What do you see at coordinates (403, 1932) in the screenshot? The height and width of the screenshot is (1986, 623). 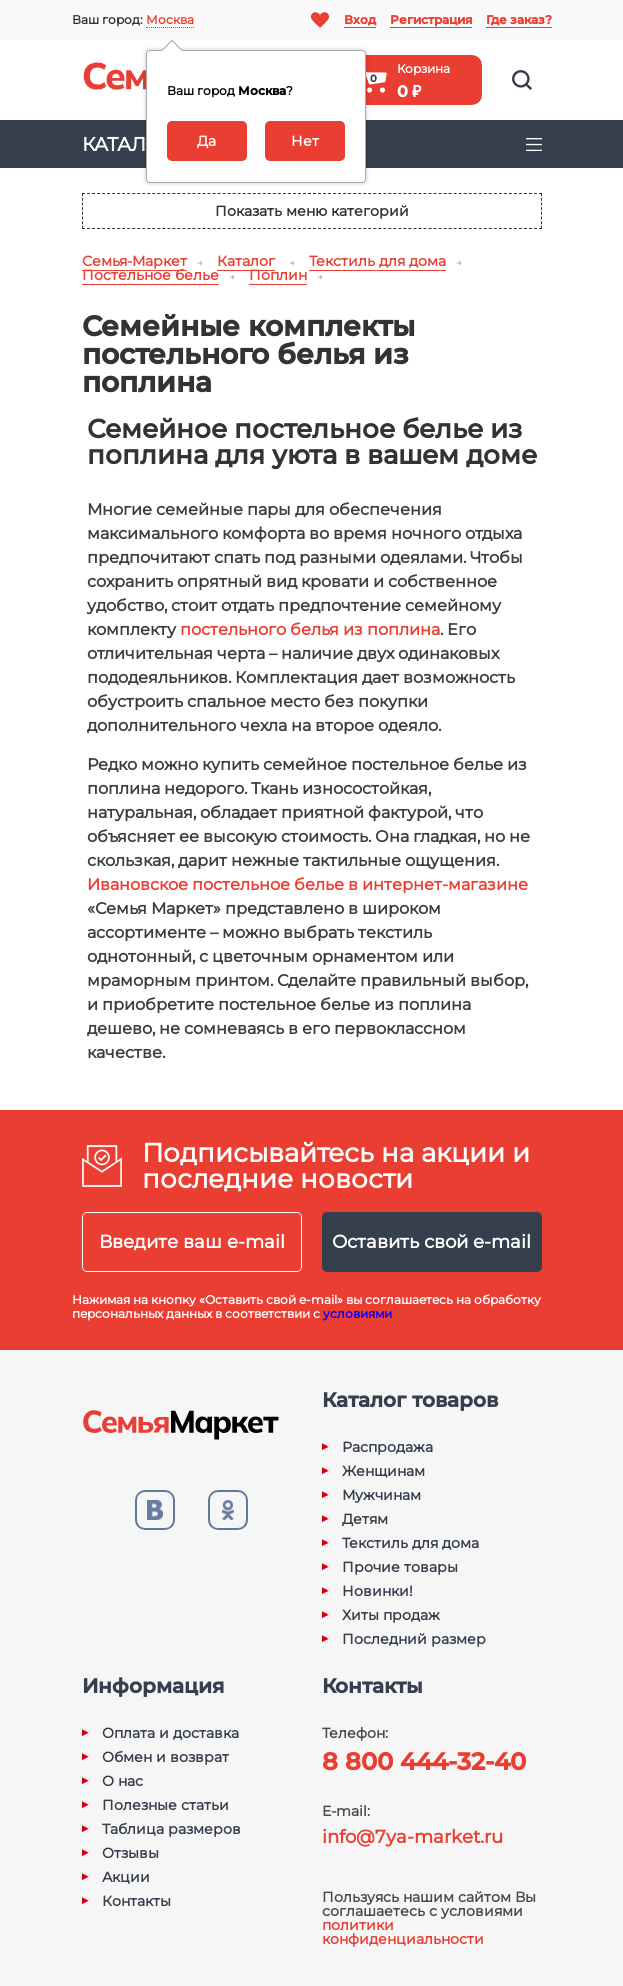 I see `политики конфиденциальности` at bounding box center [403, 1932].